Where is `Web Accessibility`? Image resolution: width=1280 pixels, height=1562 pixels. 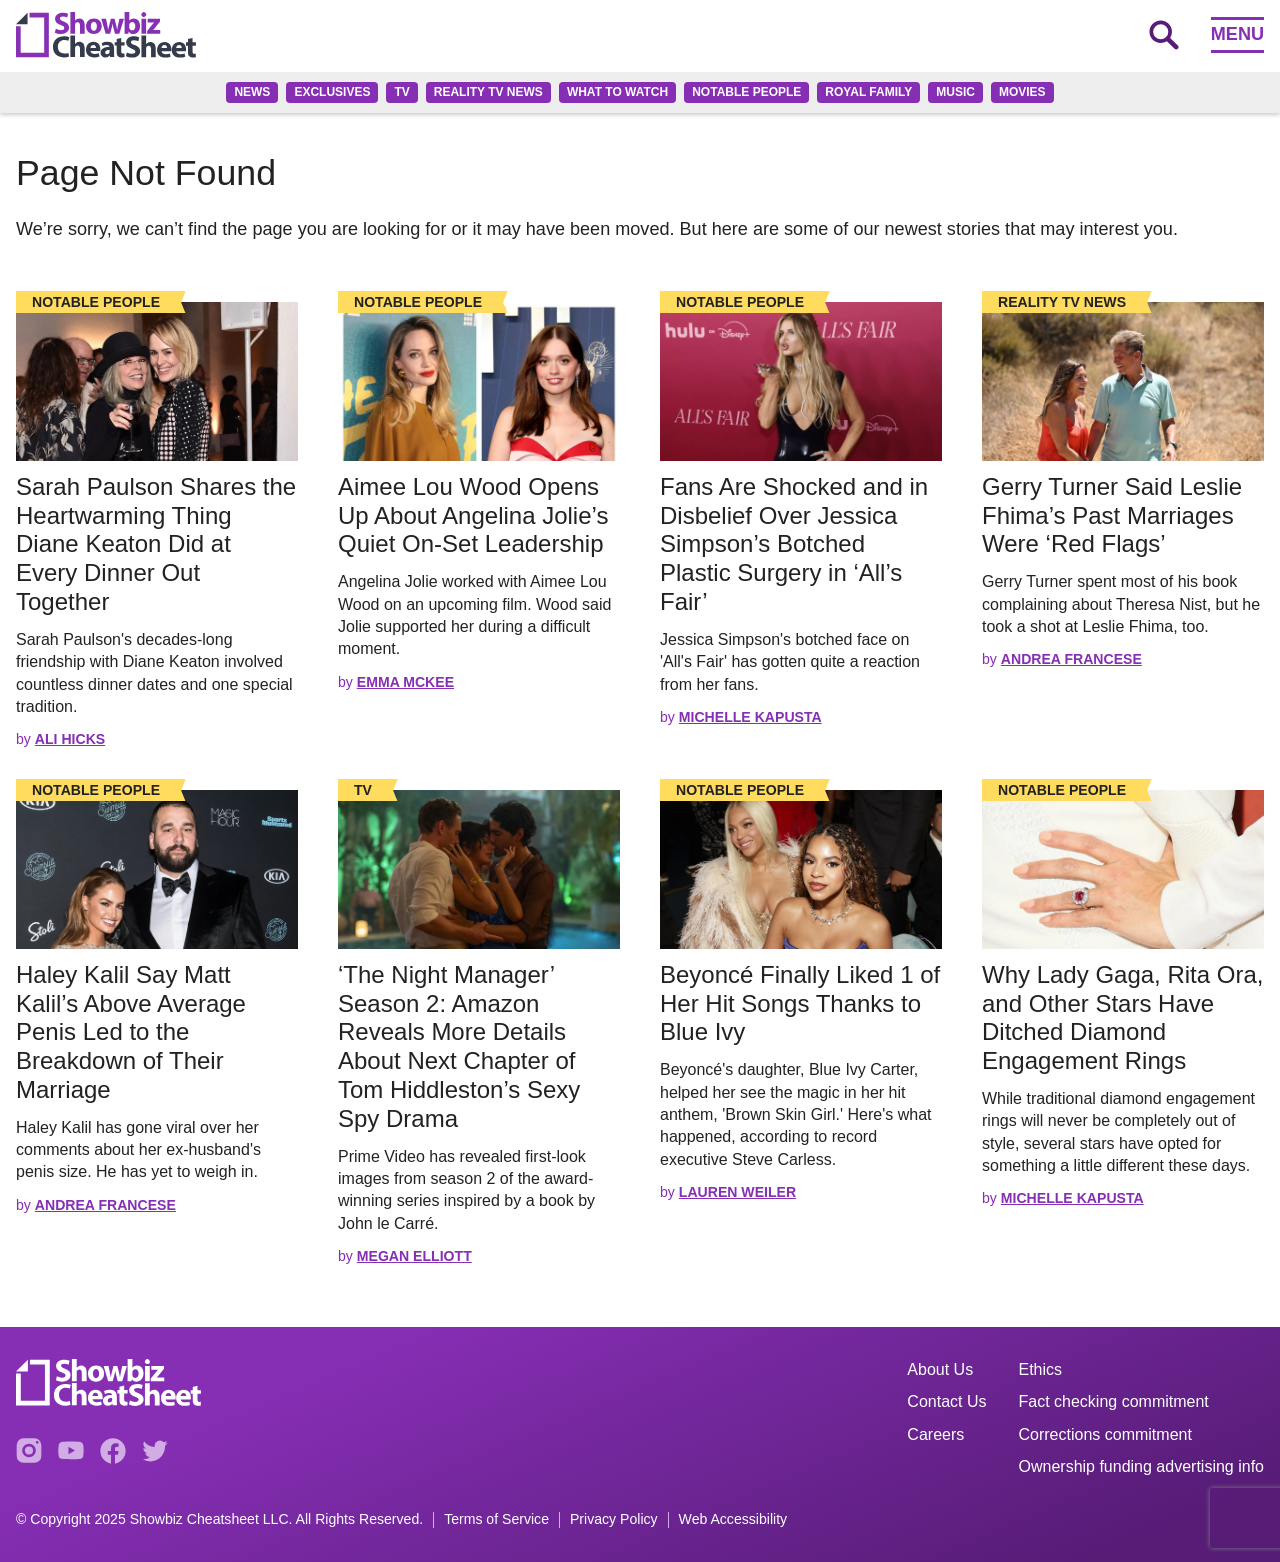
Web Accessibility is located at coordinates (733, 1519).